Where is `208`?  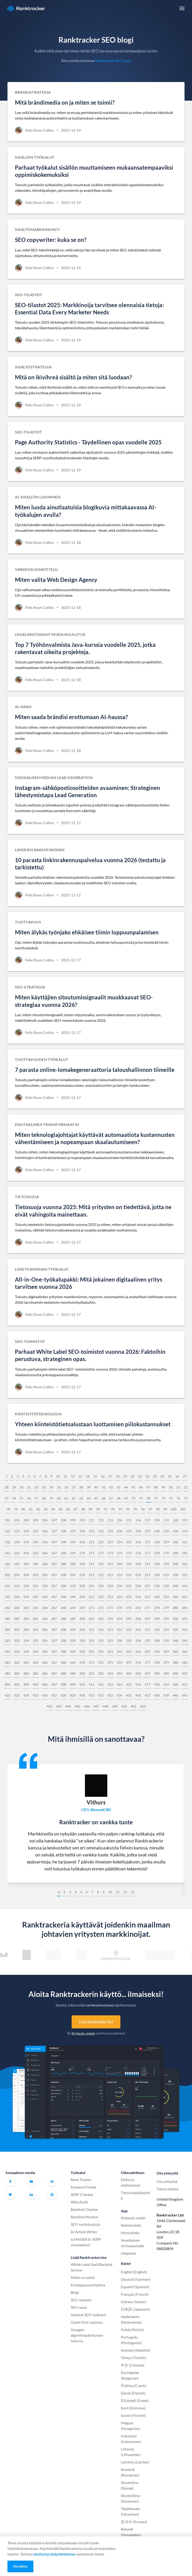
208 is located at coordinates (63, 1575).